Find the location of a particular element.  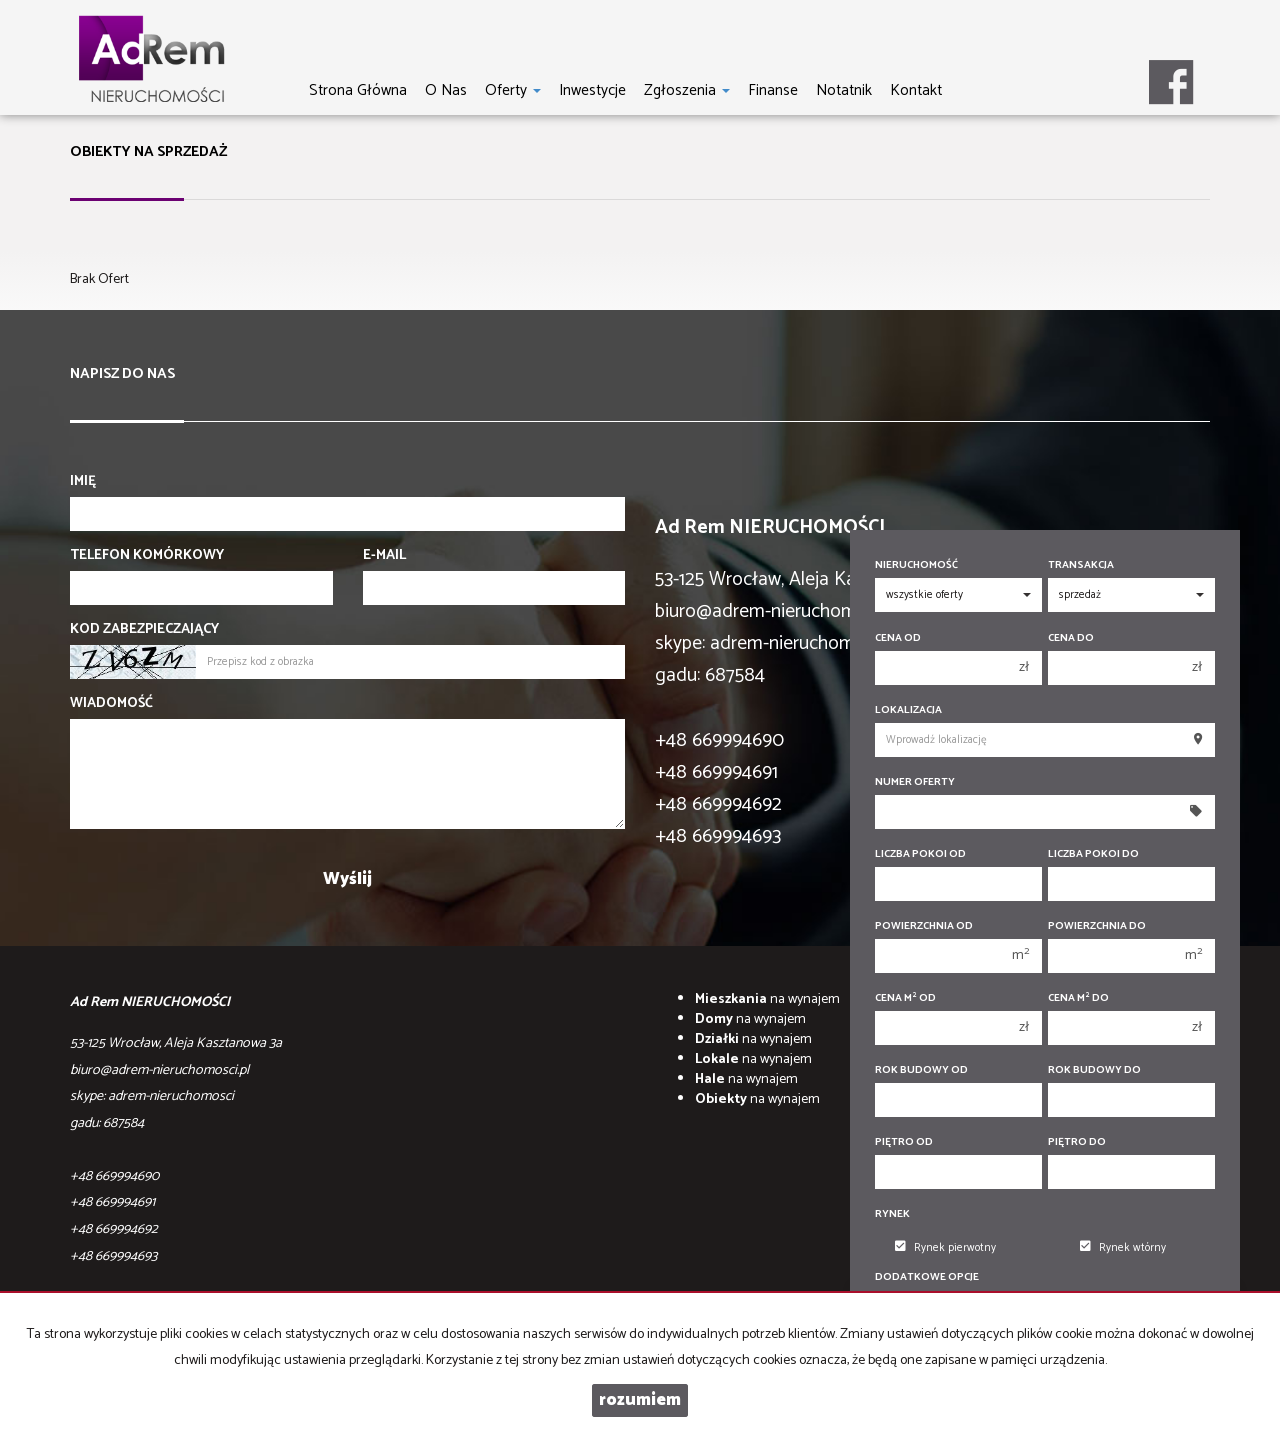

Dodatkowe opcje is located at coordinates (927, 1277).